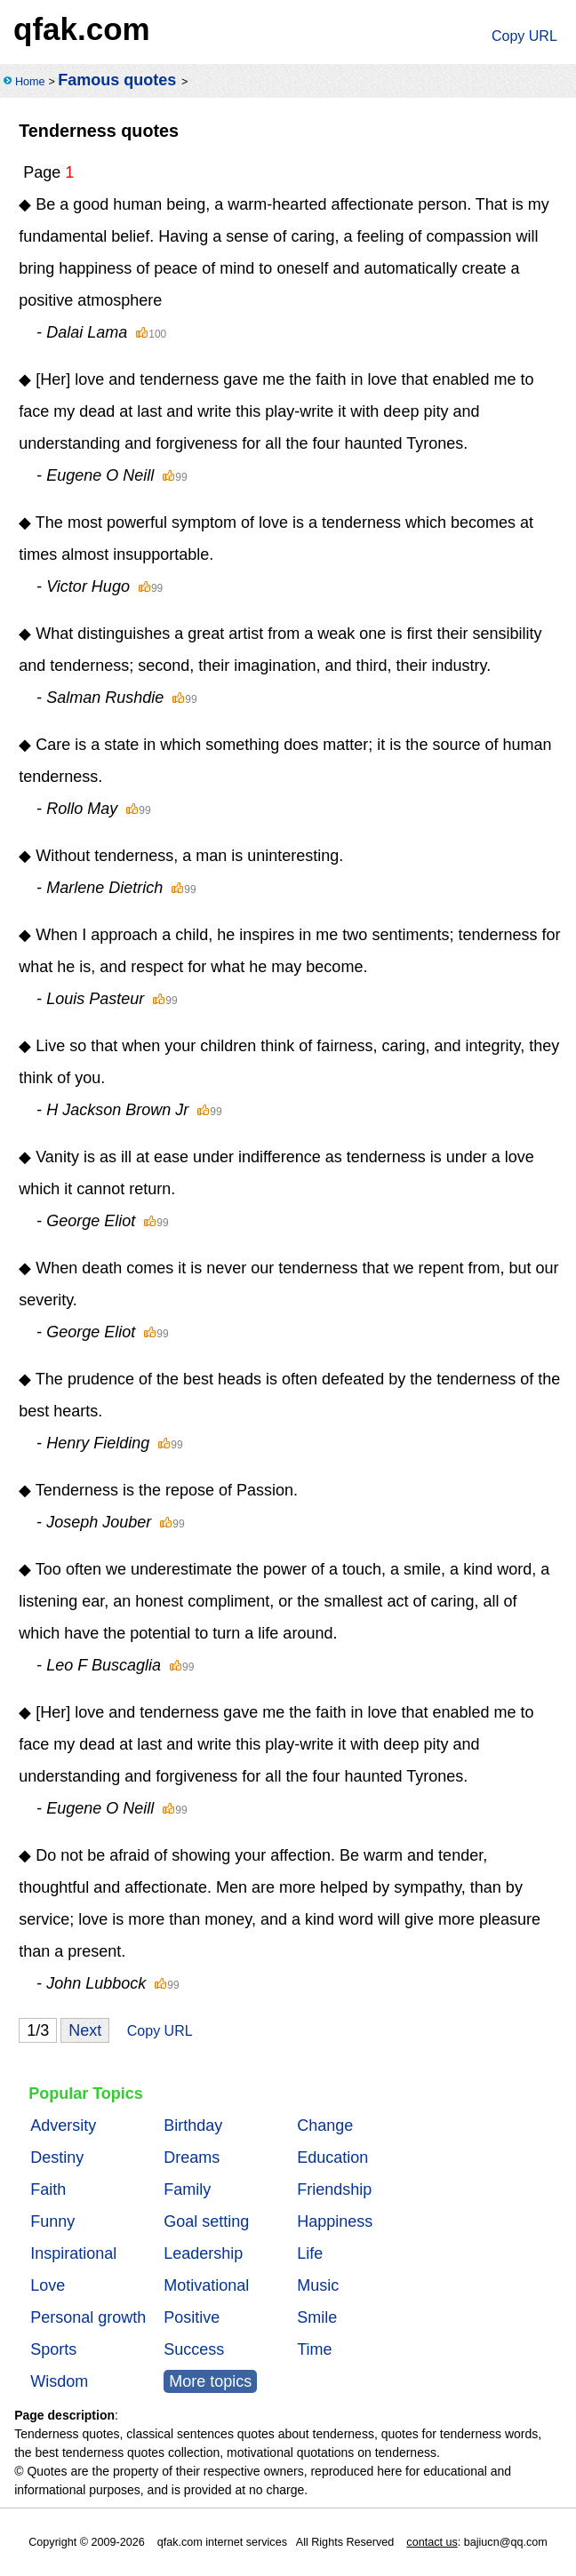 Image resolution: width=576 pixels, height=2576 pixels. What do you see at coordinates (30, 82) in the screenshot?
I see `Home` at bounding box center [30, 82].